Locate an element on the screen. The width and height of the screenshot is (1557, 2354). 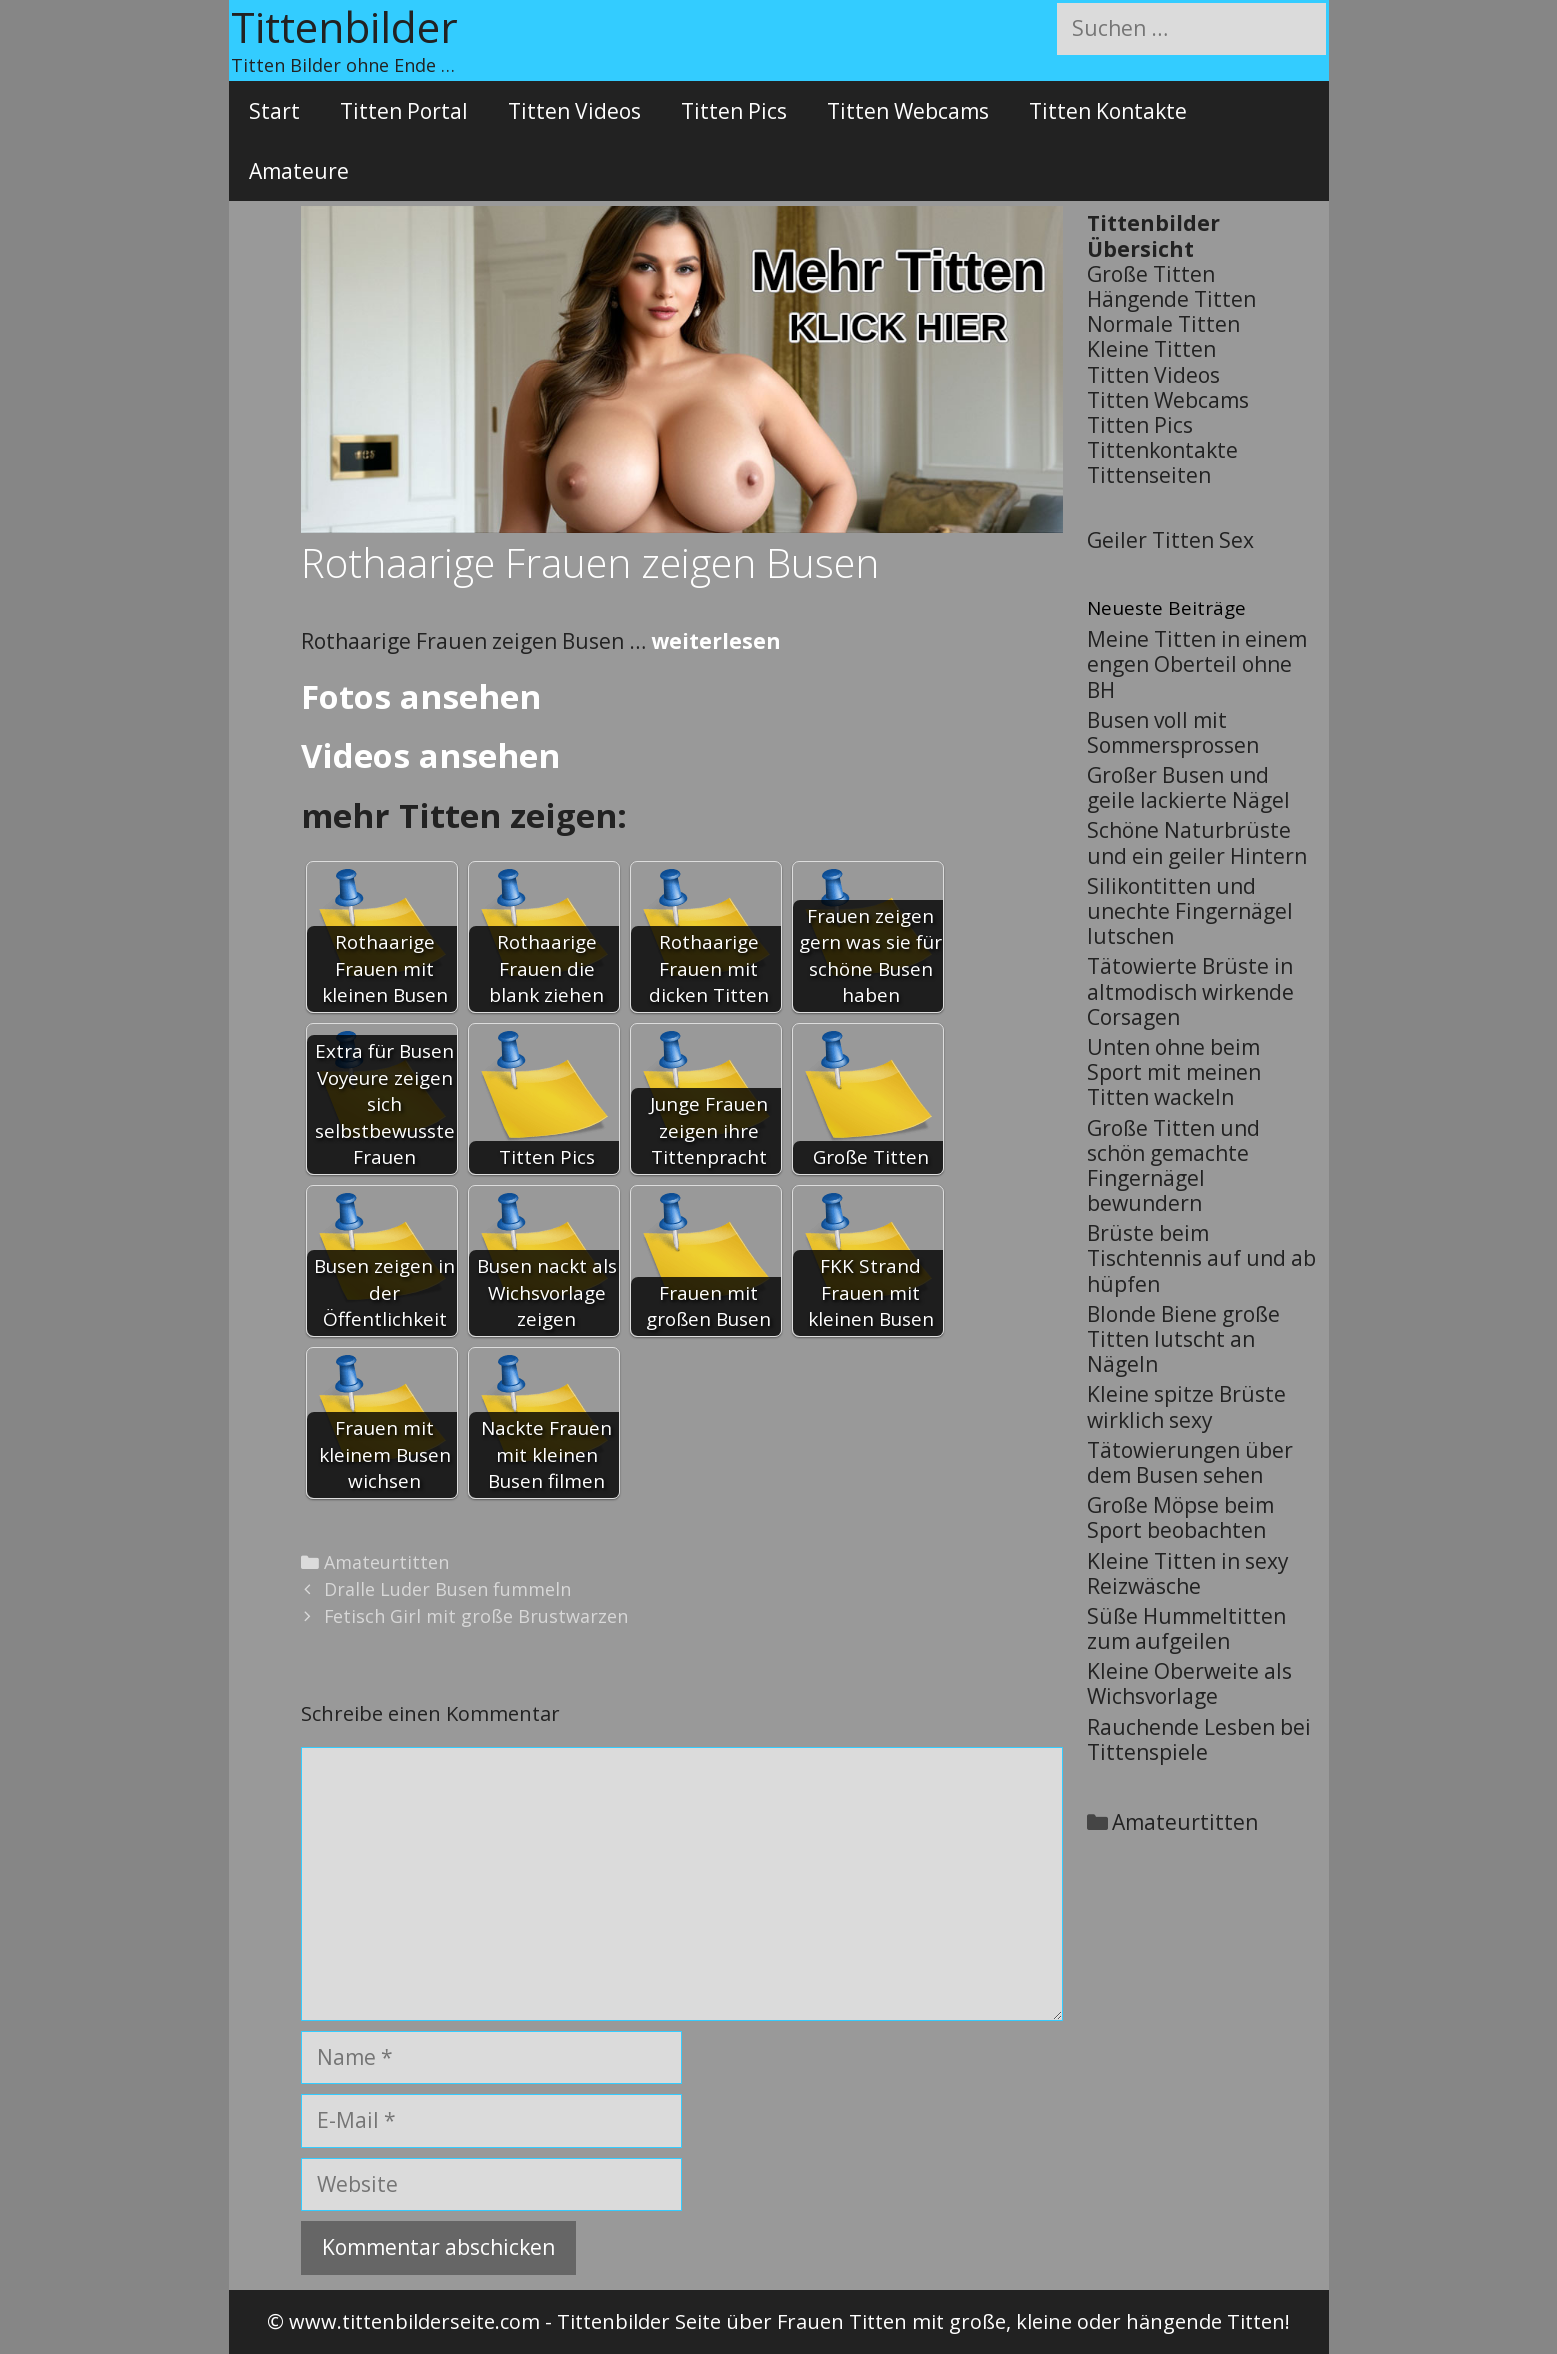
Silikontitten und unechte Fingernägel lutschen is located at coordinates (1190, 911).